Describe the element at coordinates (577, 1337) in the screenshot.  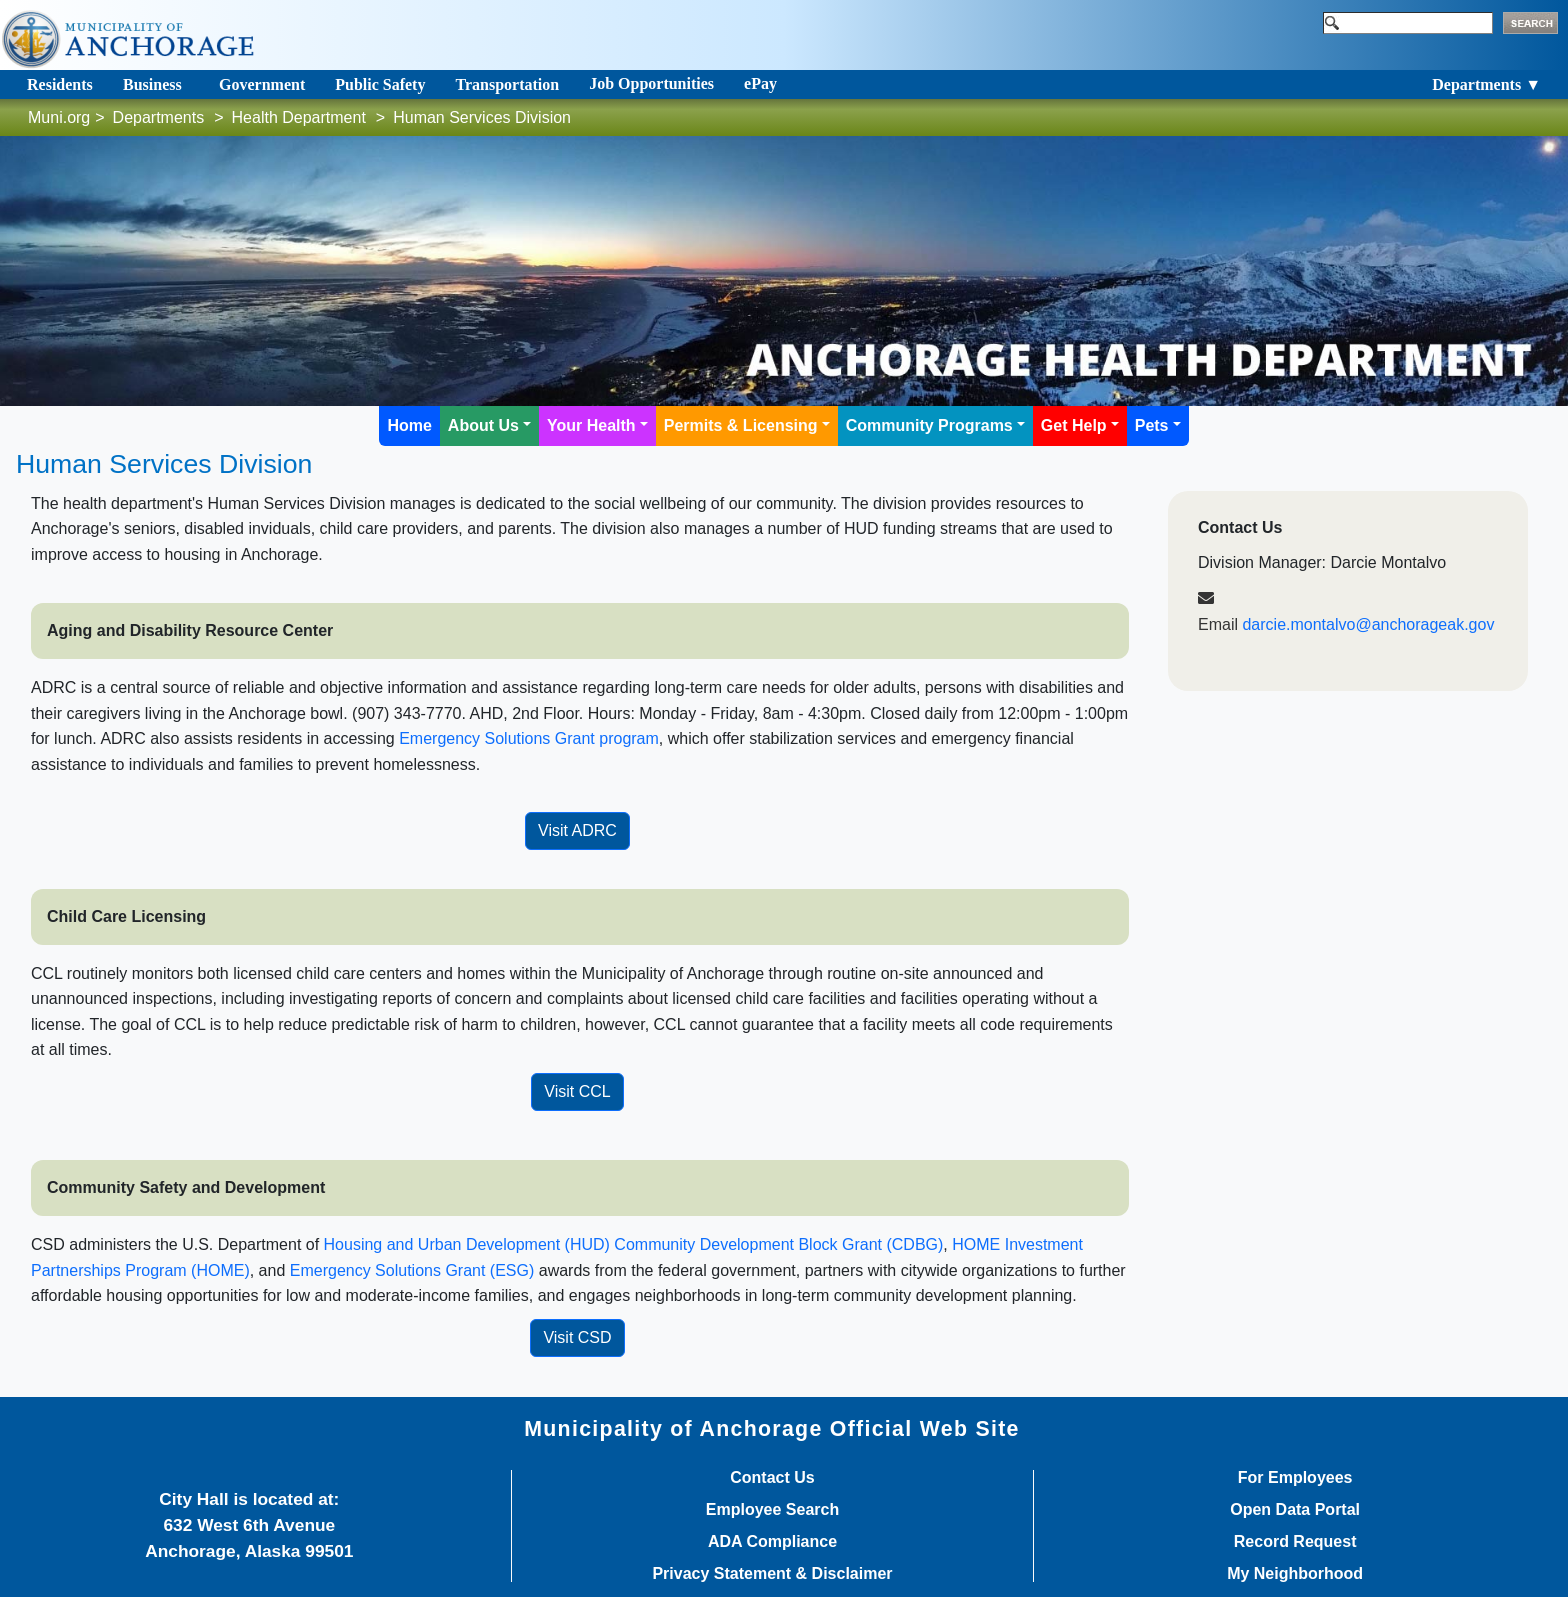
I see `Visit CSD​` at that location.